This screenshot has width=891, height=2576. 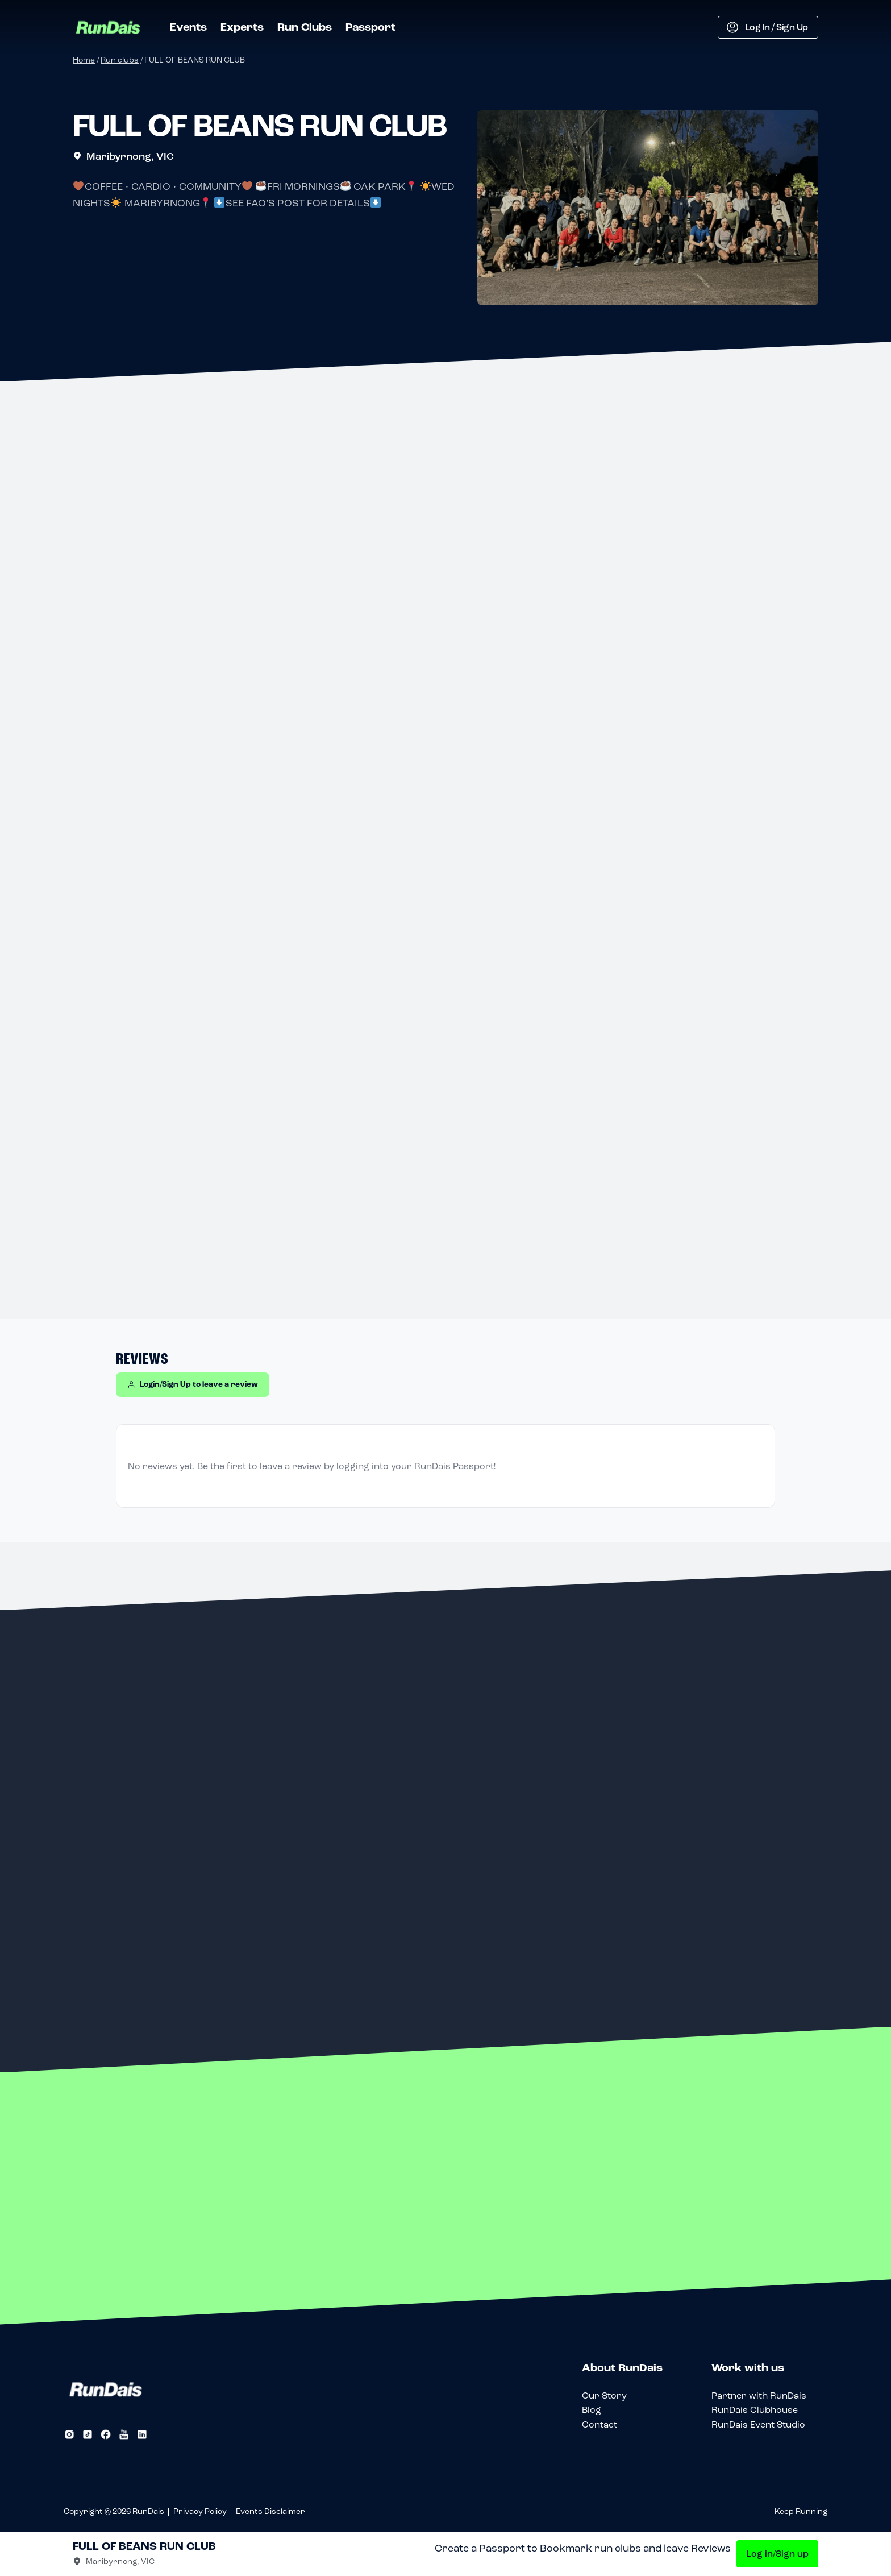 I want to click on Run clubs, so click(x=120, y=60).